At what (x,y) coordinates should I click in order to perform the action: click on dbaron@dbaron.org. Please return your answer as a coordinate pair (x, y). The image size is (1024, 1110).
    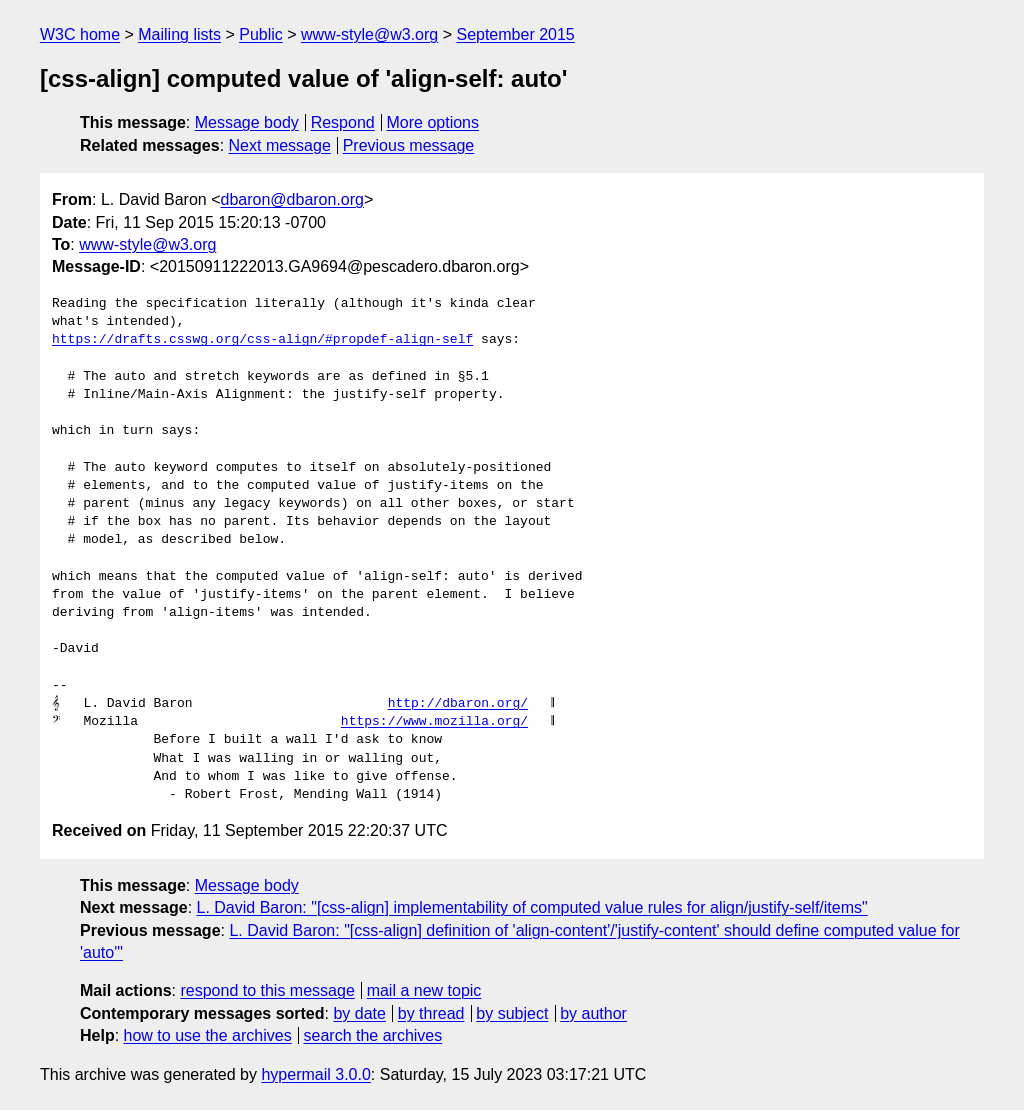
    Looking at the image, I should click on (292, 199).